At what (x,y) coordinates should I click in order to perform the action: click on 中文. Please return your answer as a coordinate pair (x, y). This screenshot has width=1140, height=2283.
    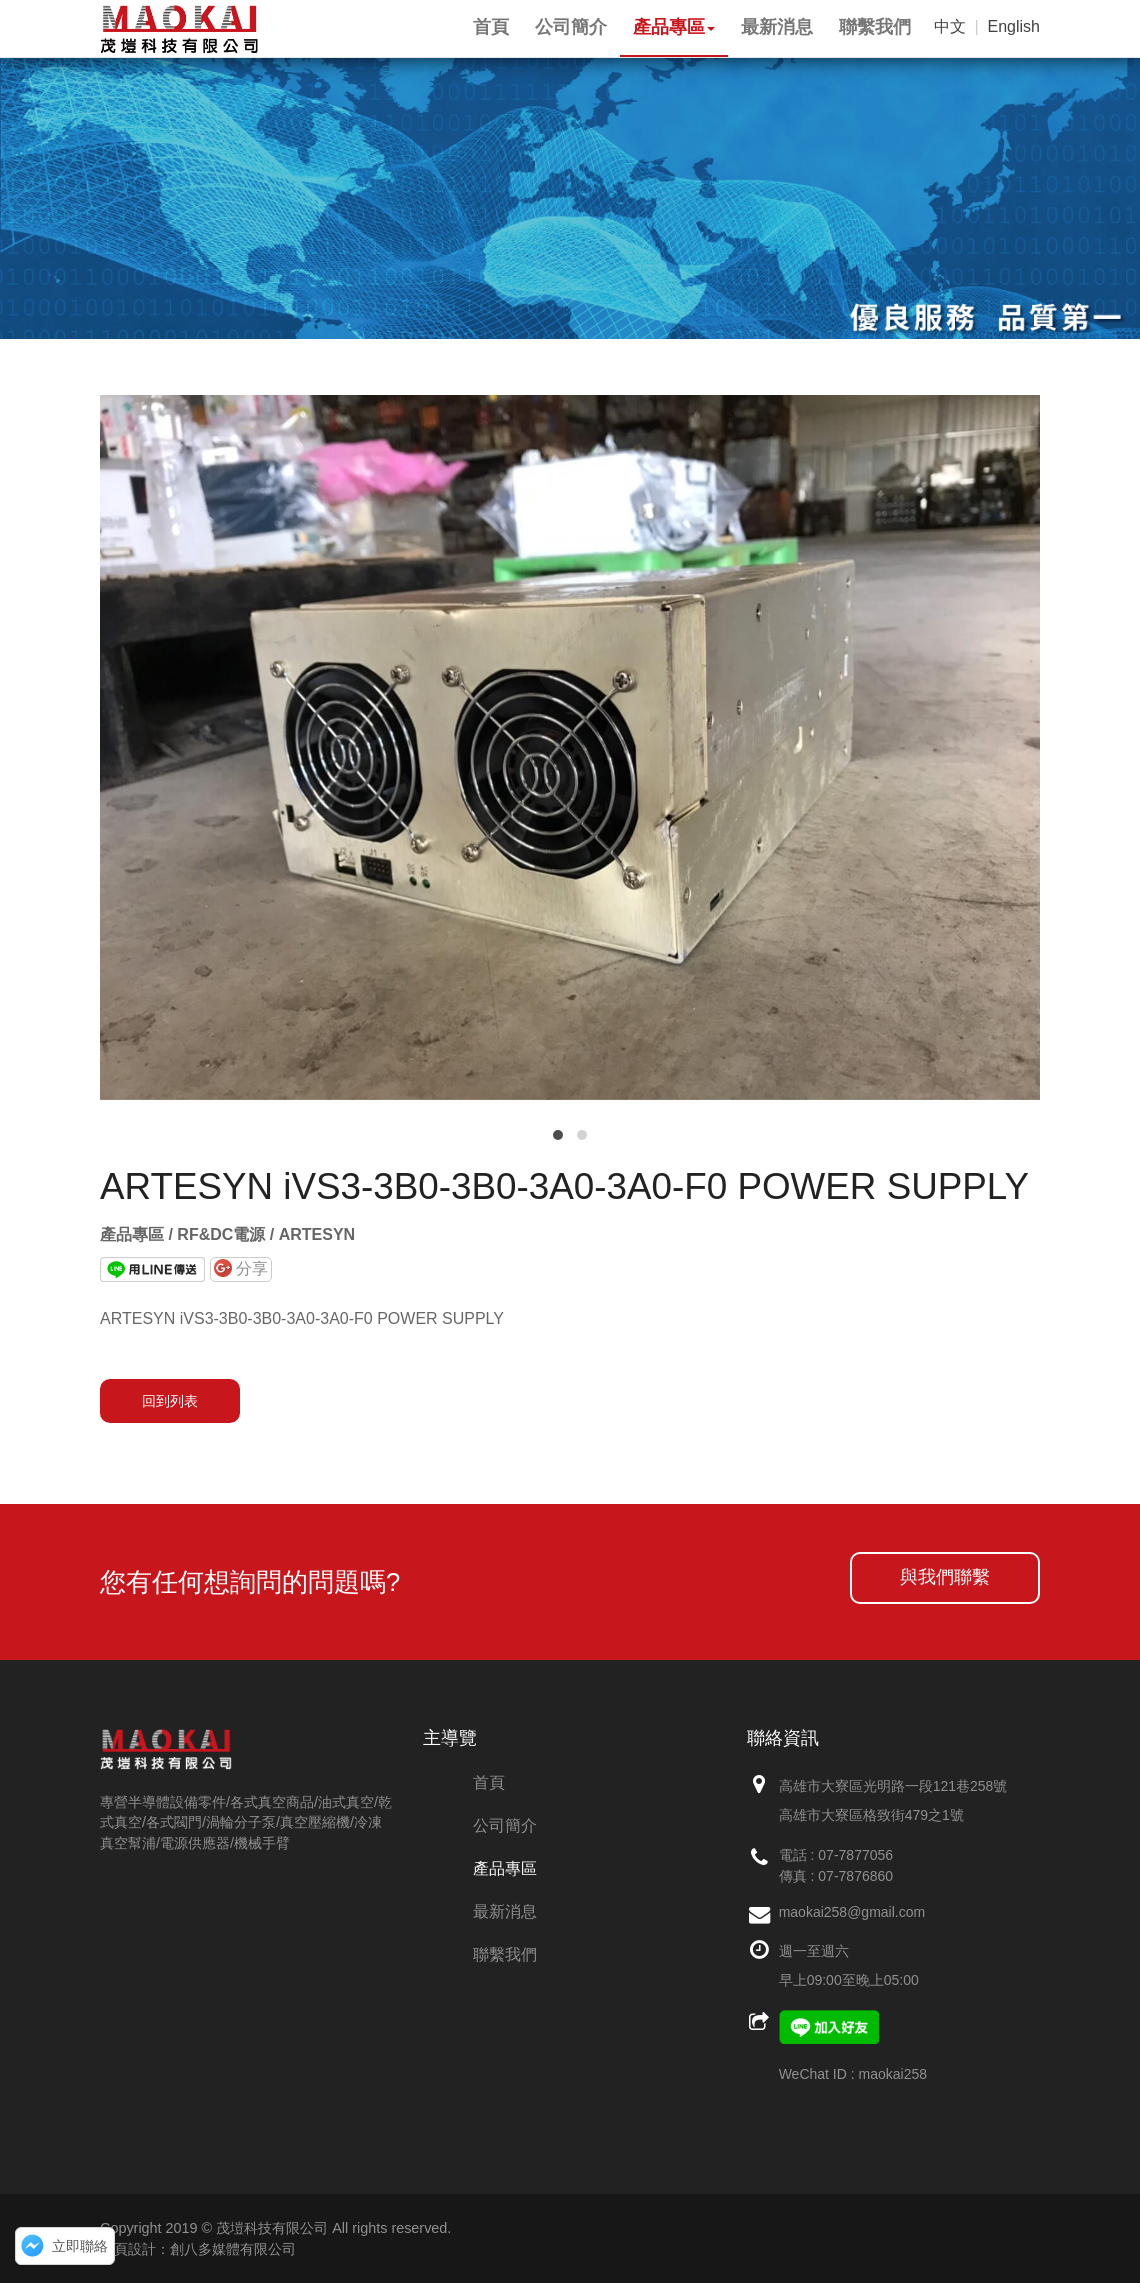
    Looking at the image, I should click on (950, 26).